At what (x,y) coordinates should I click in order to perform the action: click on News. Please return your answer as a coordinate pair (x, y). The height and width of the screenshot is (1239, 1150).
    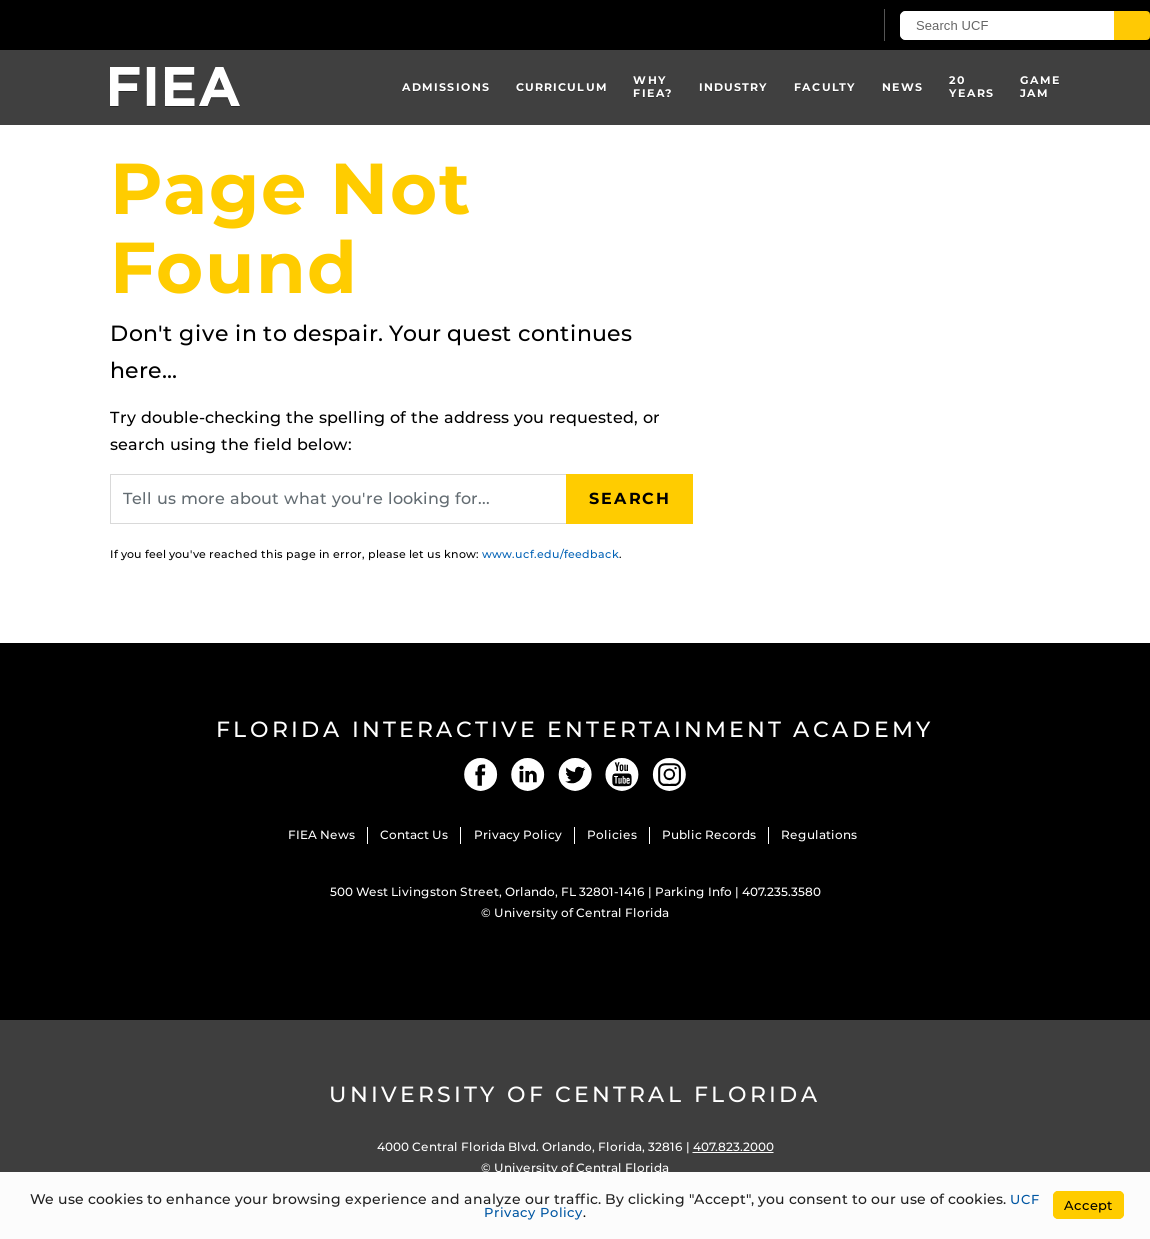
    Looking at the image, I should click on (902, 87).